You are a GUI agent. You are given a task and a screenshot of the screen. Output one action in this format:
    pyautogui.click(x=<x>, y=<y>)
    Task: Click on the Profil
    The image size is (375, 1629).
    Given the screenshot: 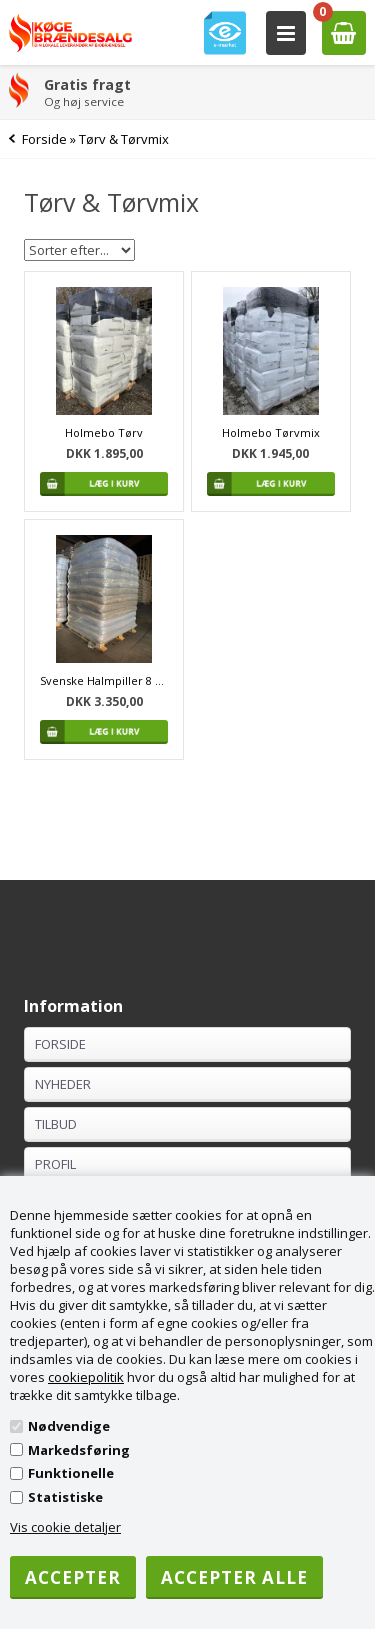 What is the action you would take?
    pyautogui.click(x=55, y=1164)
    